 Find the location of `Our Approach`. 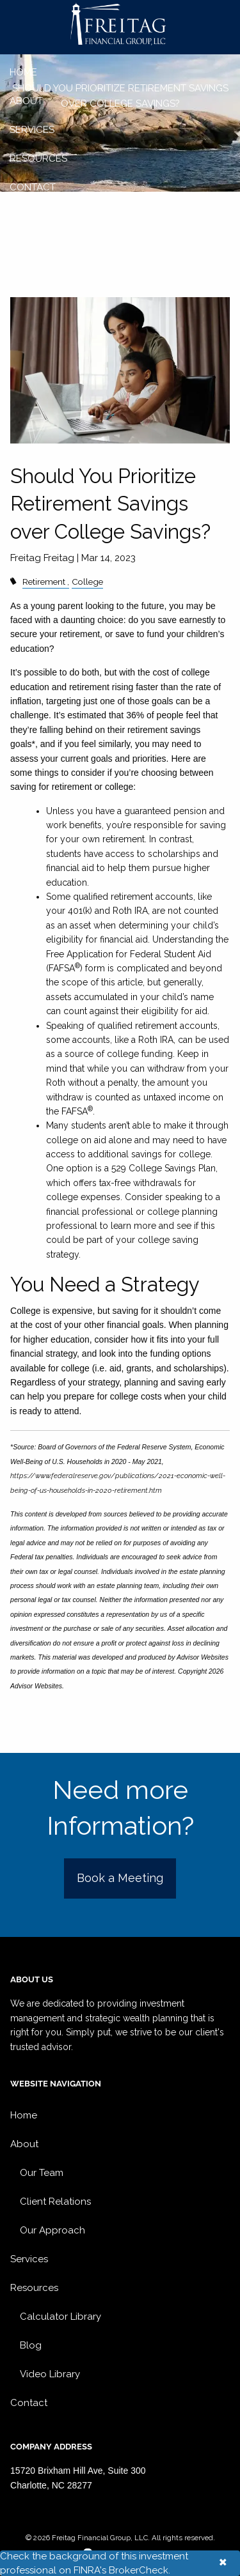

Our Approach is located at coordinates (52, 2230).